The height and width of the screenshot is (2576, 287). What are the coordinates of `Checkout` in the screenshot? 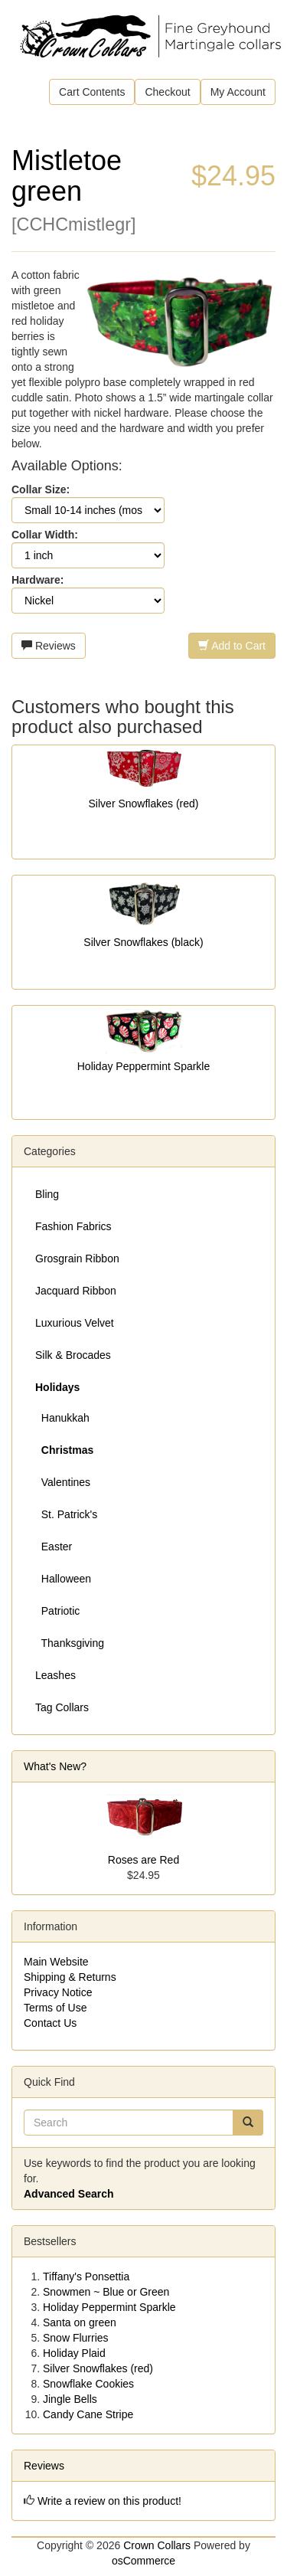 It's located at (167, 92).